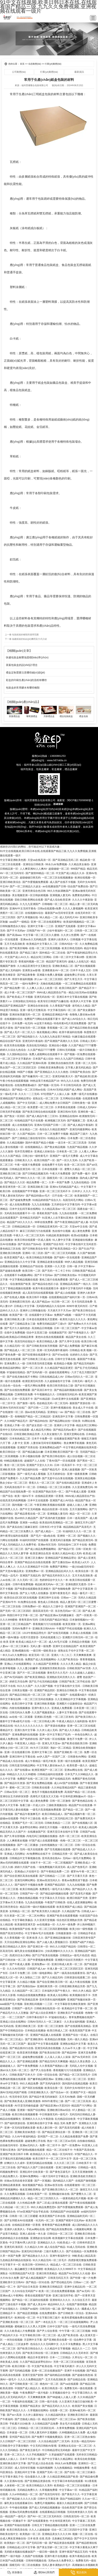  What do you see at coordinates (80, 1182) in the screenshot?
I see `九九热在线精品` at bounding box center [80, 1182].